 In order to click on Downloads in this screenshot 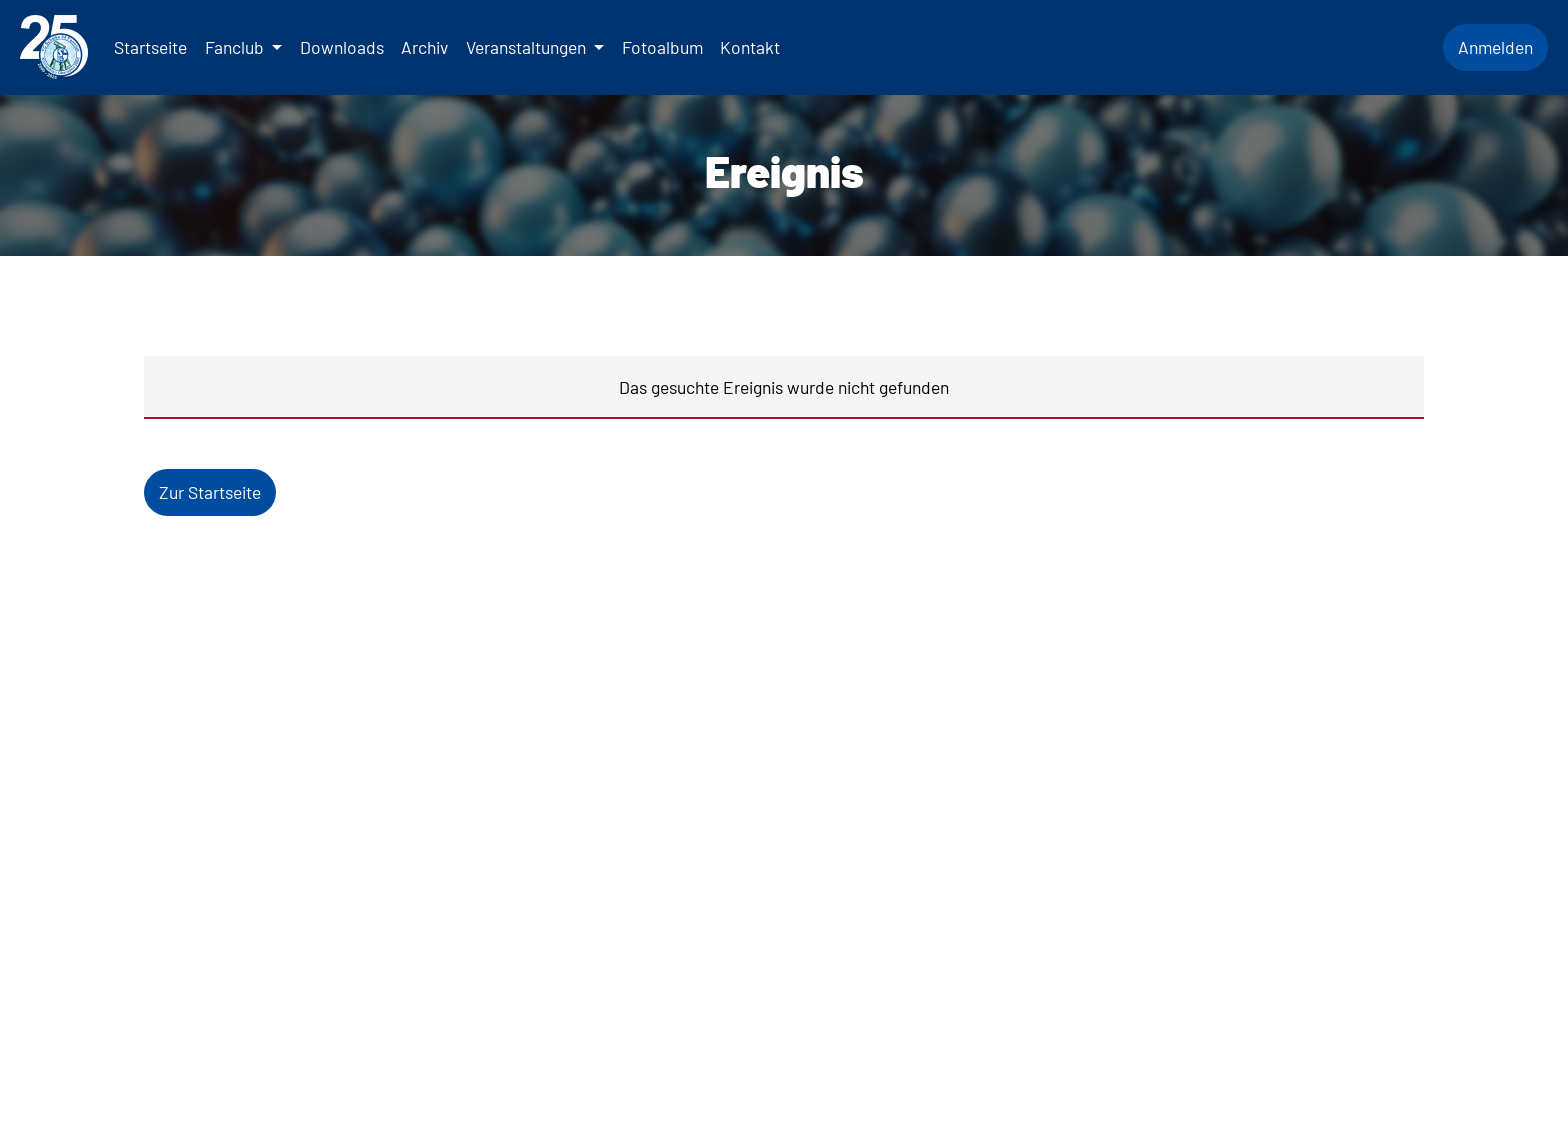, I will do `click(342, 47)`.